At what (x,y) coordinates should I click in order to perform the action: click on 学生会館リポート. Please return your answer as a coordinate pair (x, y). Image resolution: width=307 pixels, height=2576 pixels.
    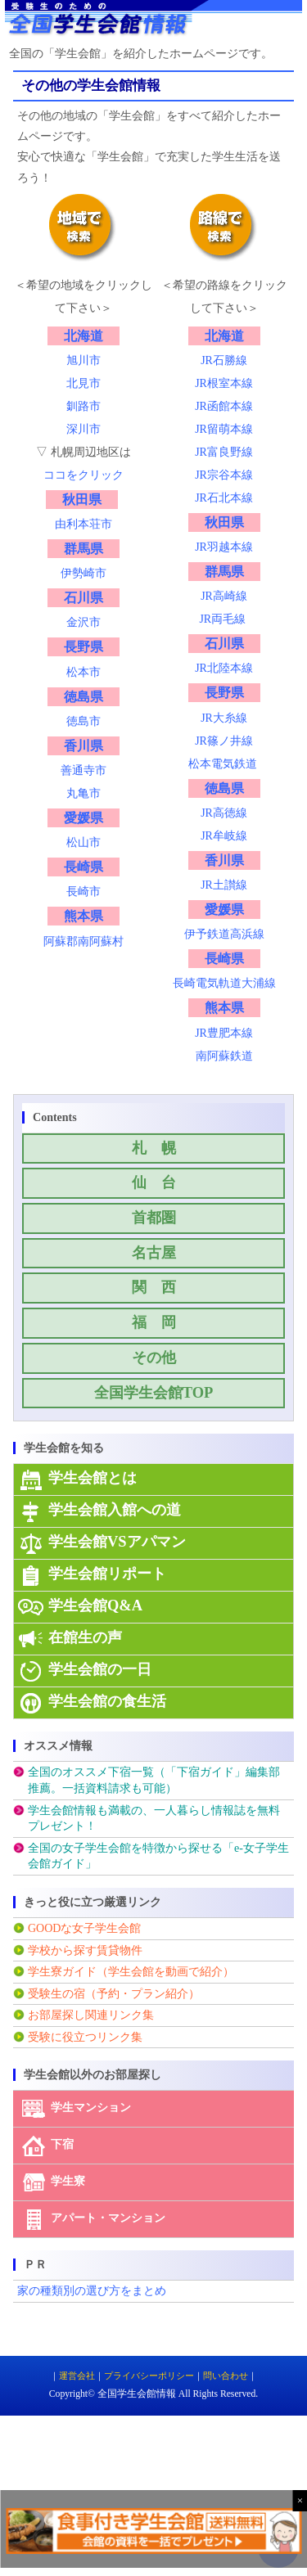
    Looking at the image, I should click on (107, 1573).